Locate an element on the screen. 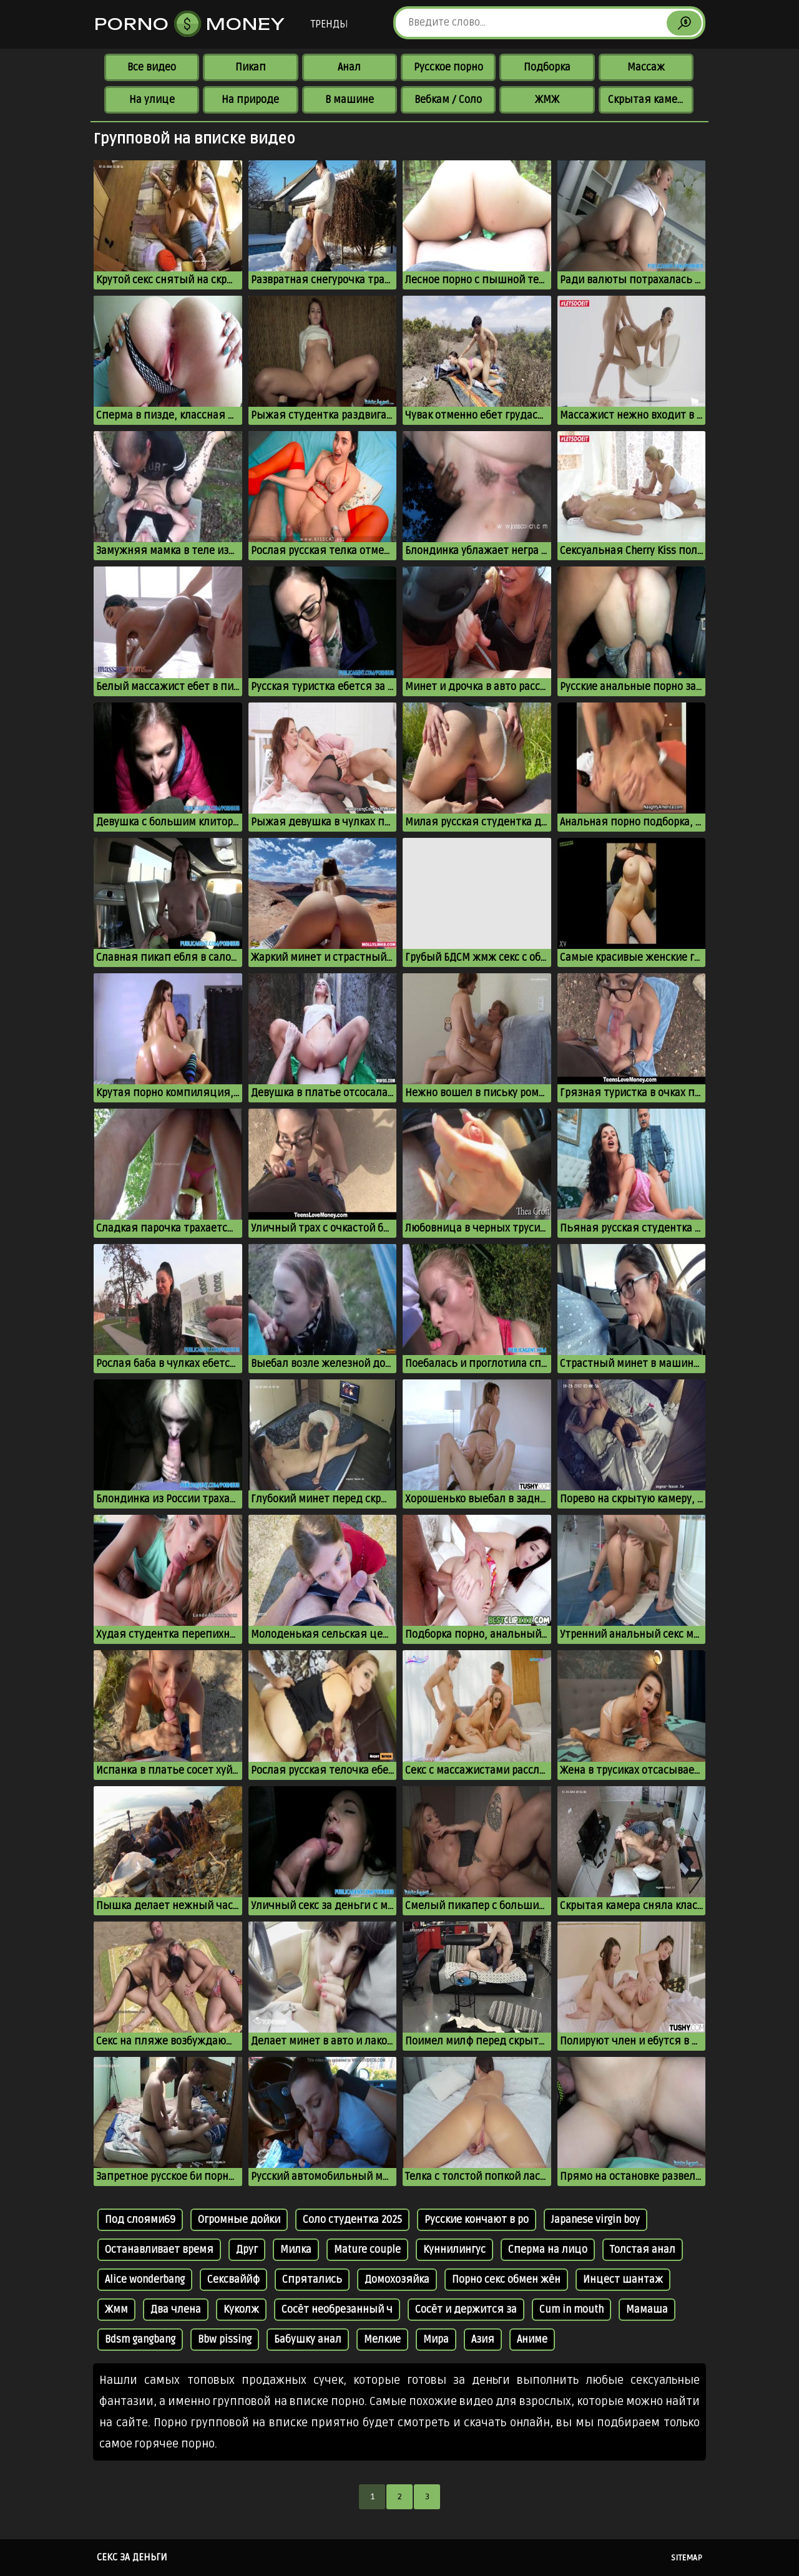 The image size is (799, 2576). Мелкие is located at coordinates (382, 2339).